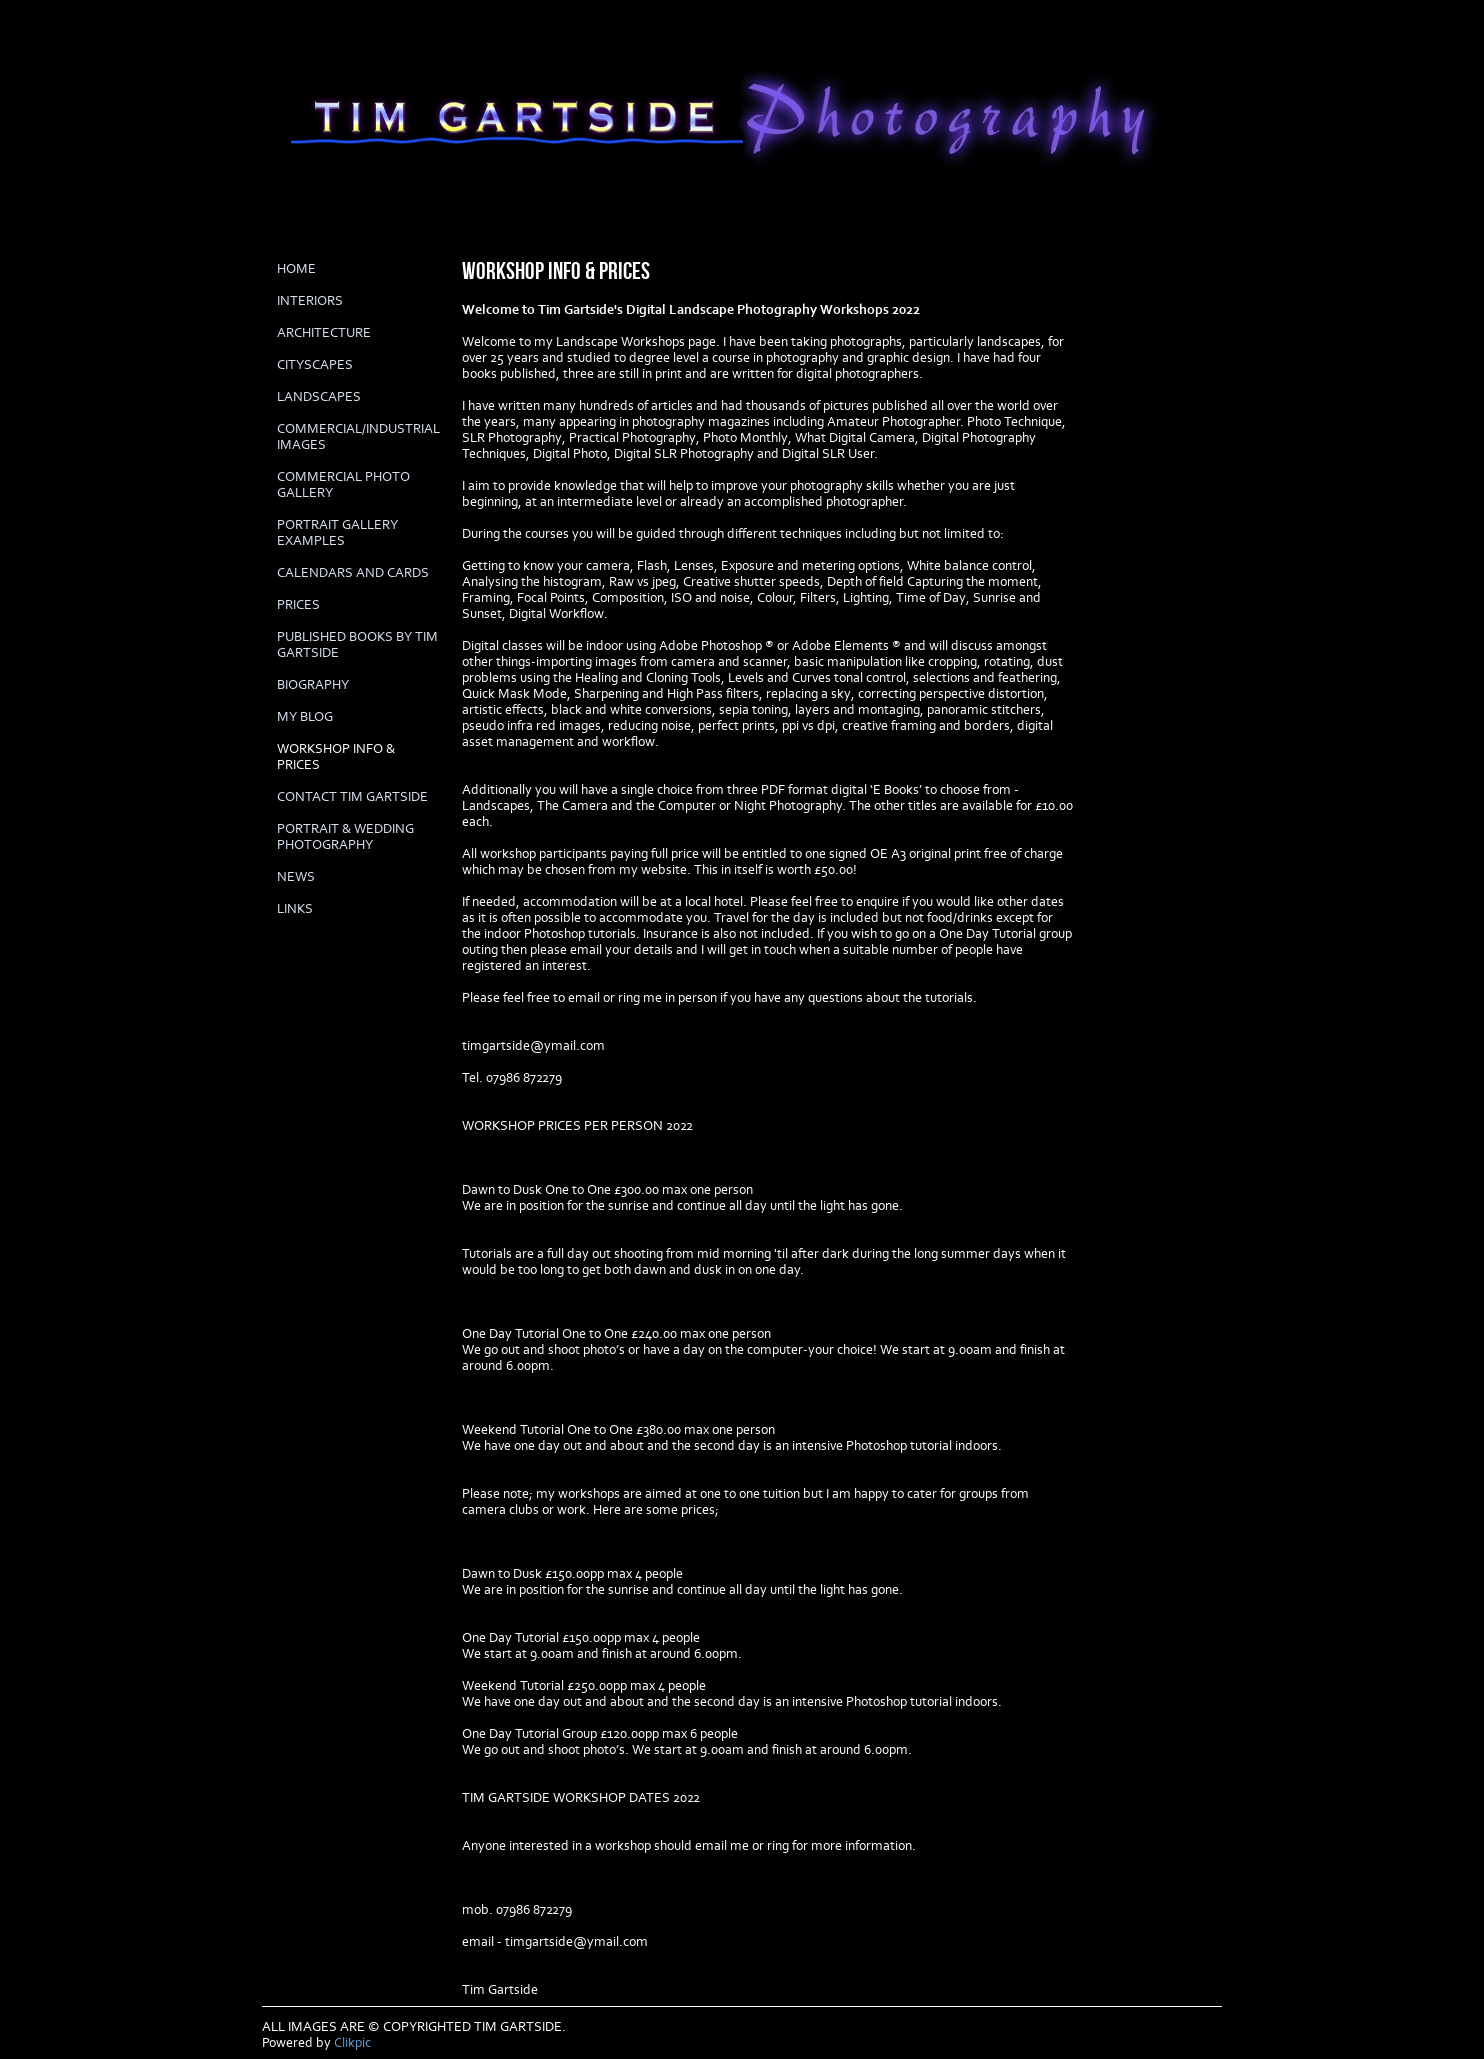 The image size is (1484, 2059). I want to click on PORTRAIT GALLERY EXAMPLES, so click(337, 533).